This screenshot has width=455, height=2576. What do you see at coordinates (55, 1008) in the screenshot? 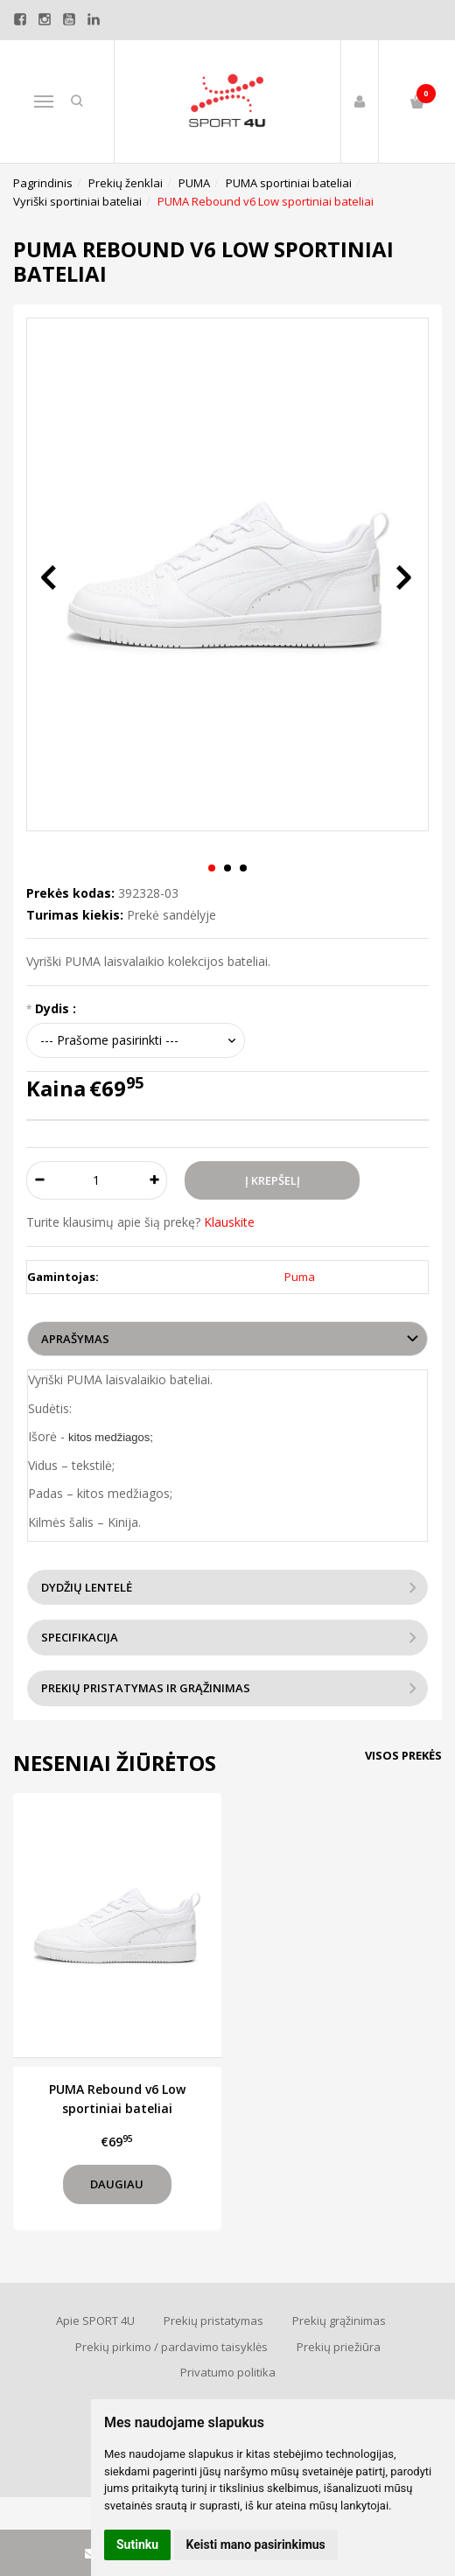
I see `Dydis :` at bounding box center [55, 1008].